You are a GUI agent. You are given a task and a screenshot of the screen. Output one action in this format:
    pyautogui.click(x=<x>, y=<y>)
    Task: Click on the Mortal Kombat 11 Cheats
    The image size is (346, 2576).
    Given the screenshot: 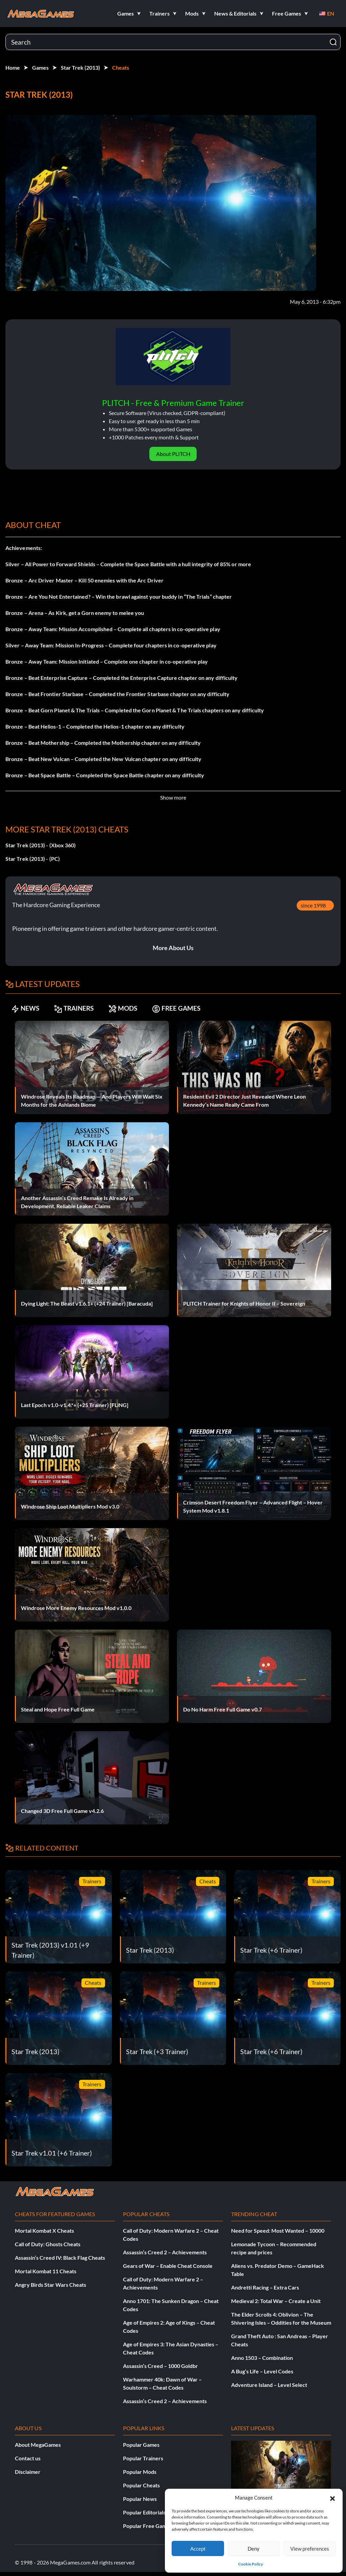 What is the action you would take?
    pyautogui.click(x=45, y=2271)
    